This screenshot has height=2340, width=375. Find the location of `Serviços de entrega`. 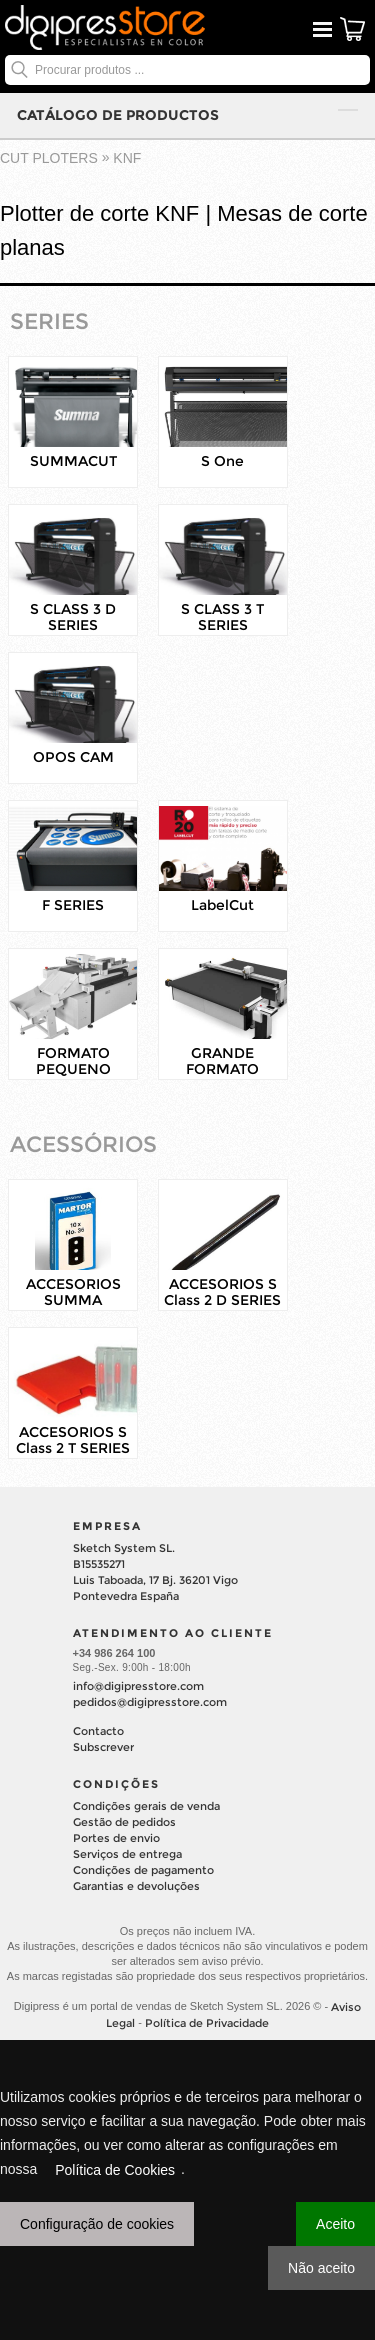

Serviços de entrega is located at coordinates (127, 1854).